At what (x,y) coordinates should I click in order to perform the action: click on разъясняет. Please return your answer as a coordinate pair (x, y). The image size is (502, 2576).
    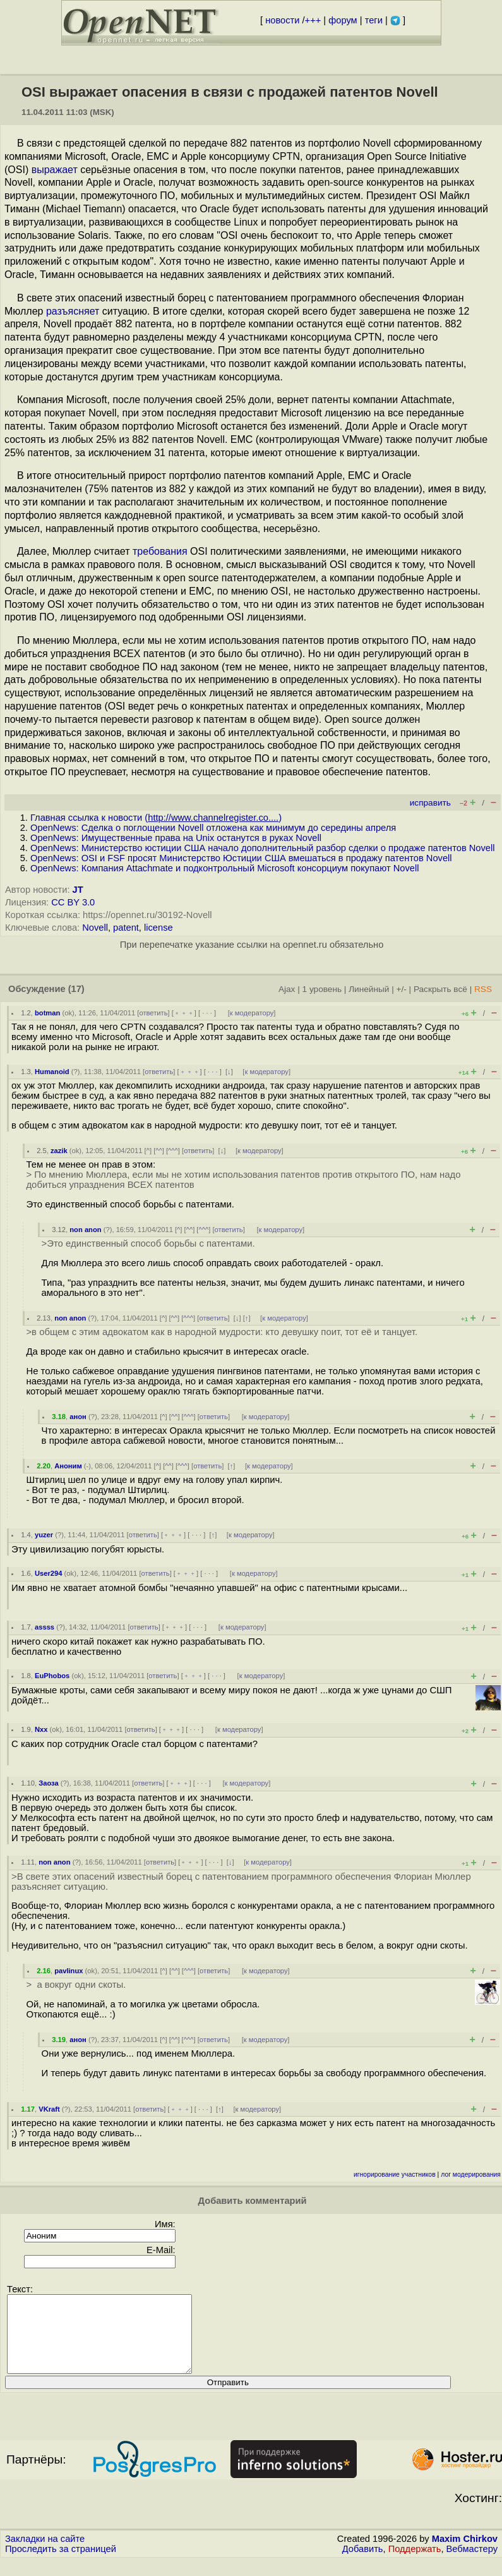
    Looking at the image, I should click on (72, 311).